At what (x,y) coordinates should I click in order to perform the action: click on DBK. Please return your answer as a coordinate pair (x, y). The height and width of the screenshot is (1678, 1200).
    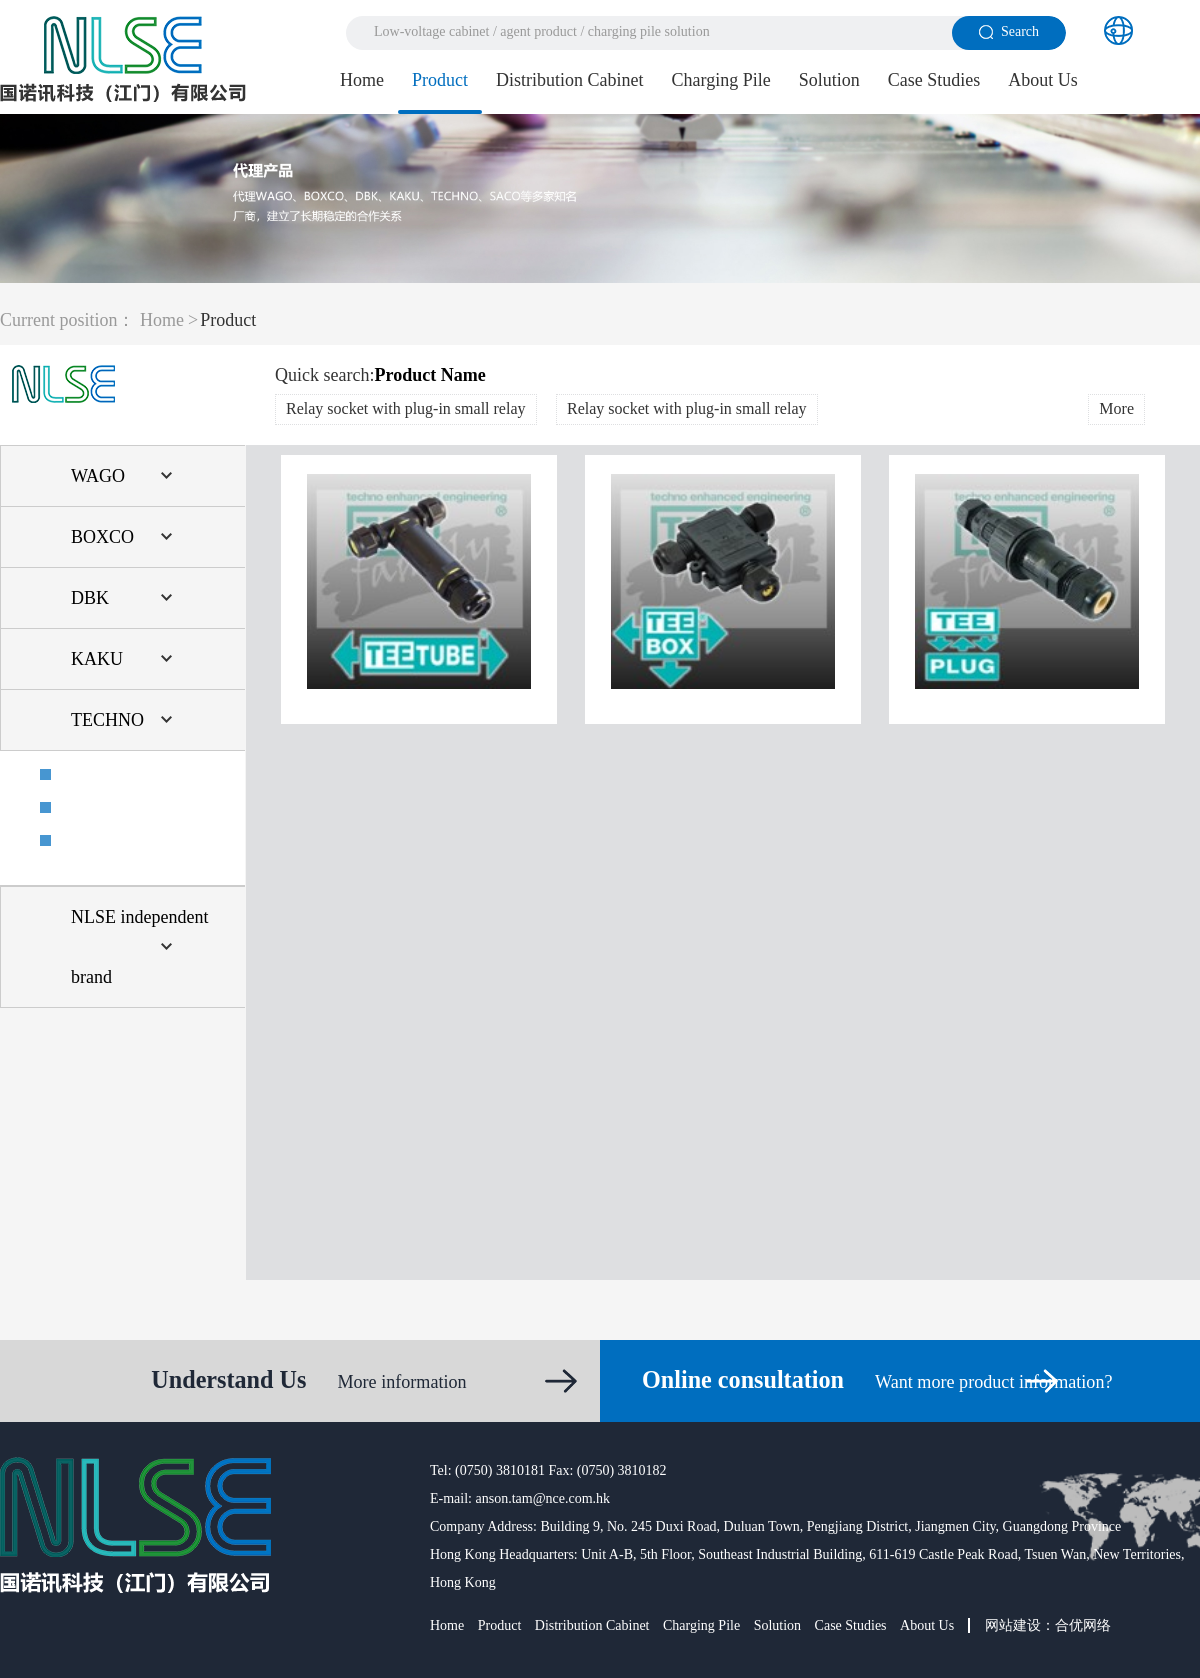
    Looking at the image, I should click on (90, 598).